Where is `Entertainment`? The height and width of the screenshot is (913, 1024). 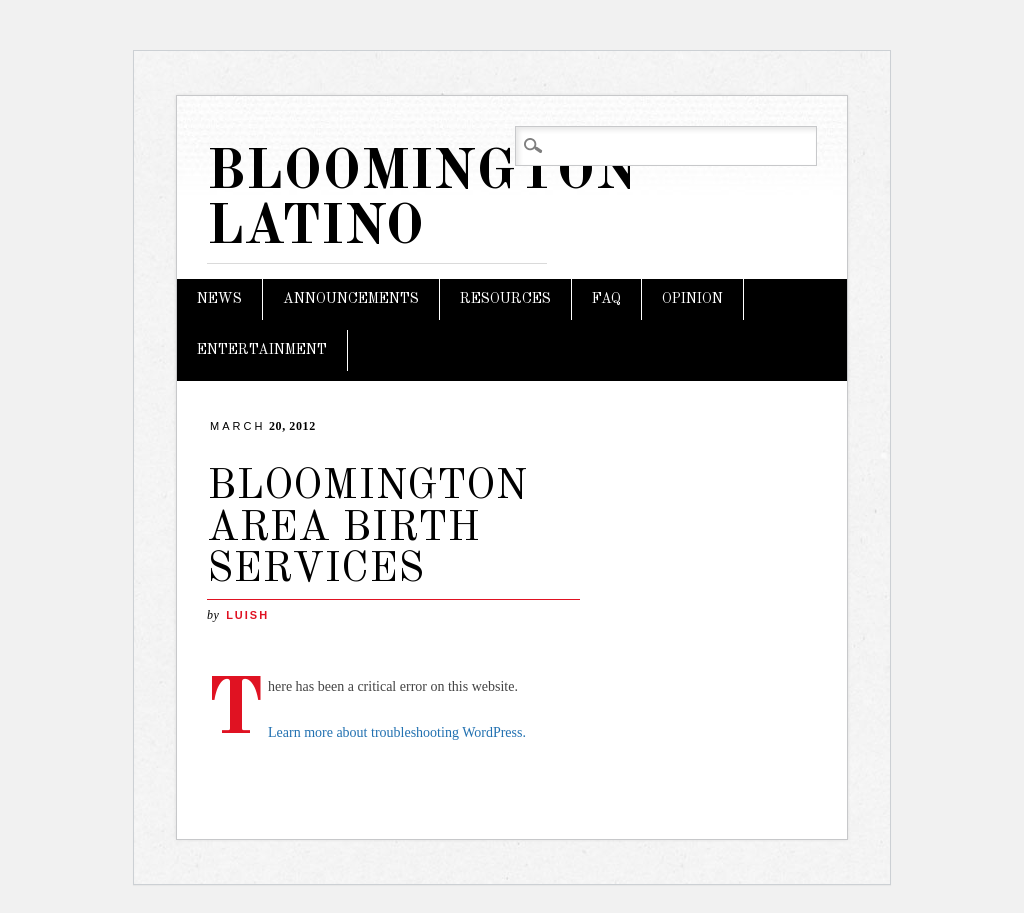 Entertainment is located at coordinates (262, 350).